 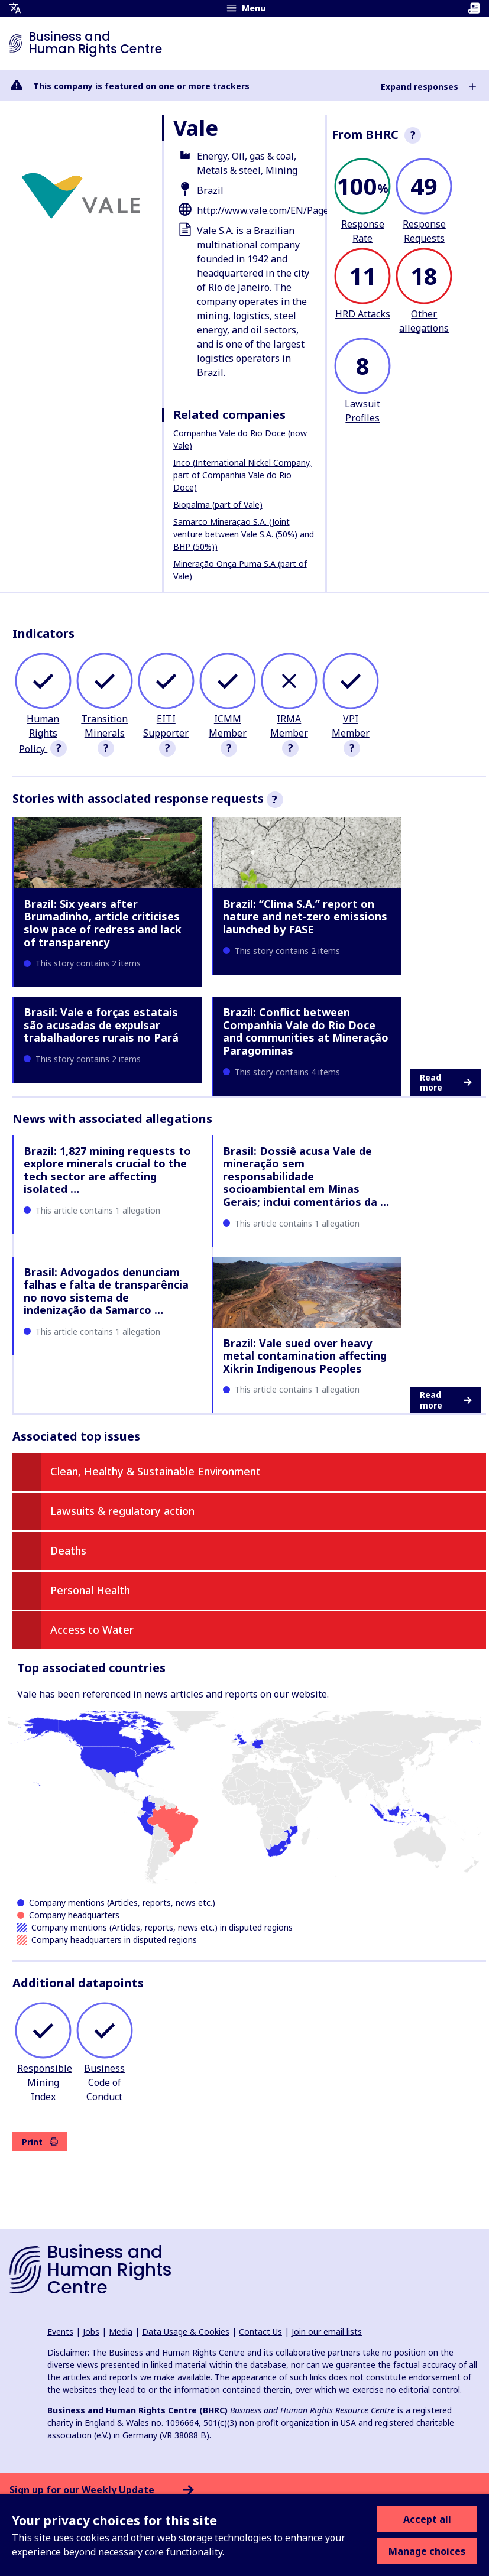 I want to click on Manage choices, so click(x=426, y=2551).